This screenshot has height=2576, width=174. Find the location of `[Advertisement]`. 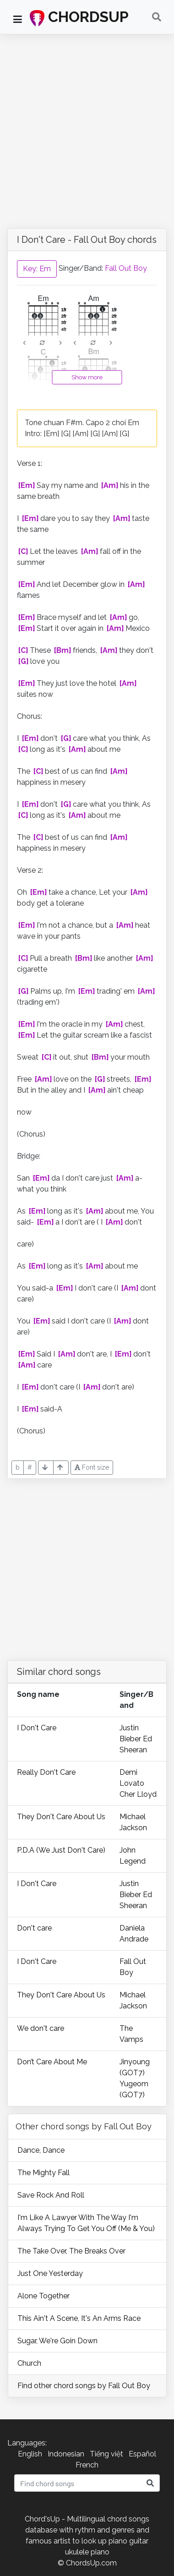

[Advertisement] is located at coordinates (87, 126).